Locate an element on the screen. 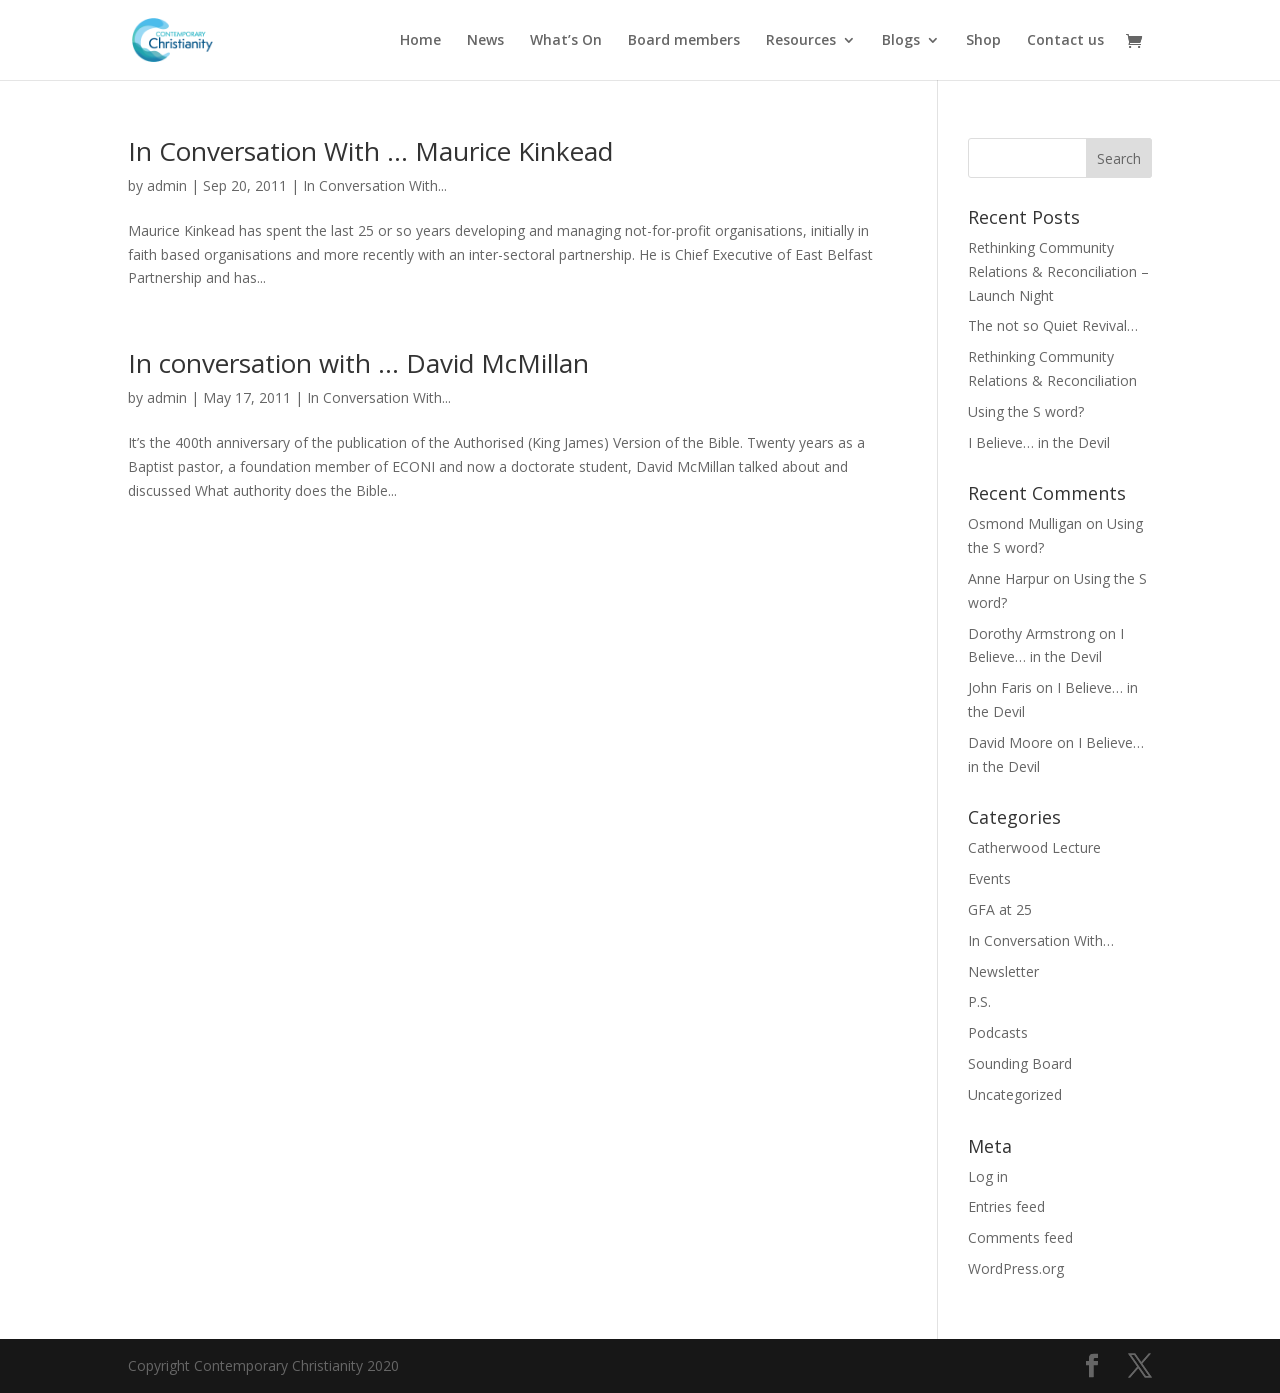  Resources is located at coordinates (801, 41).